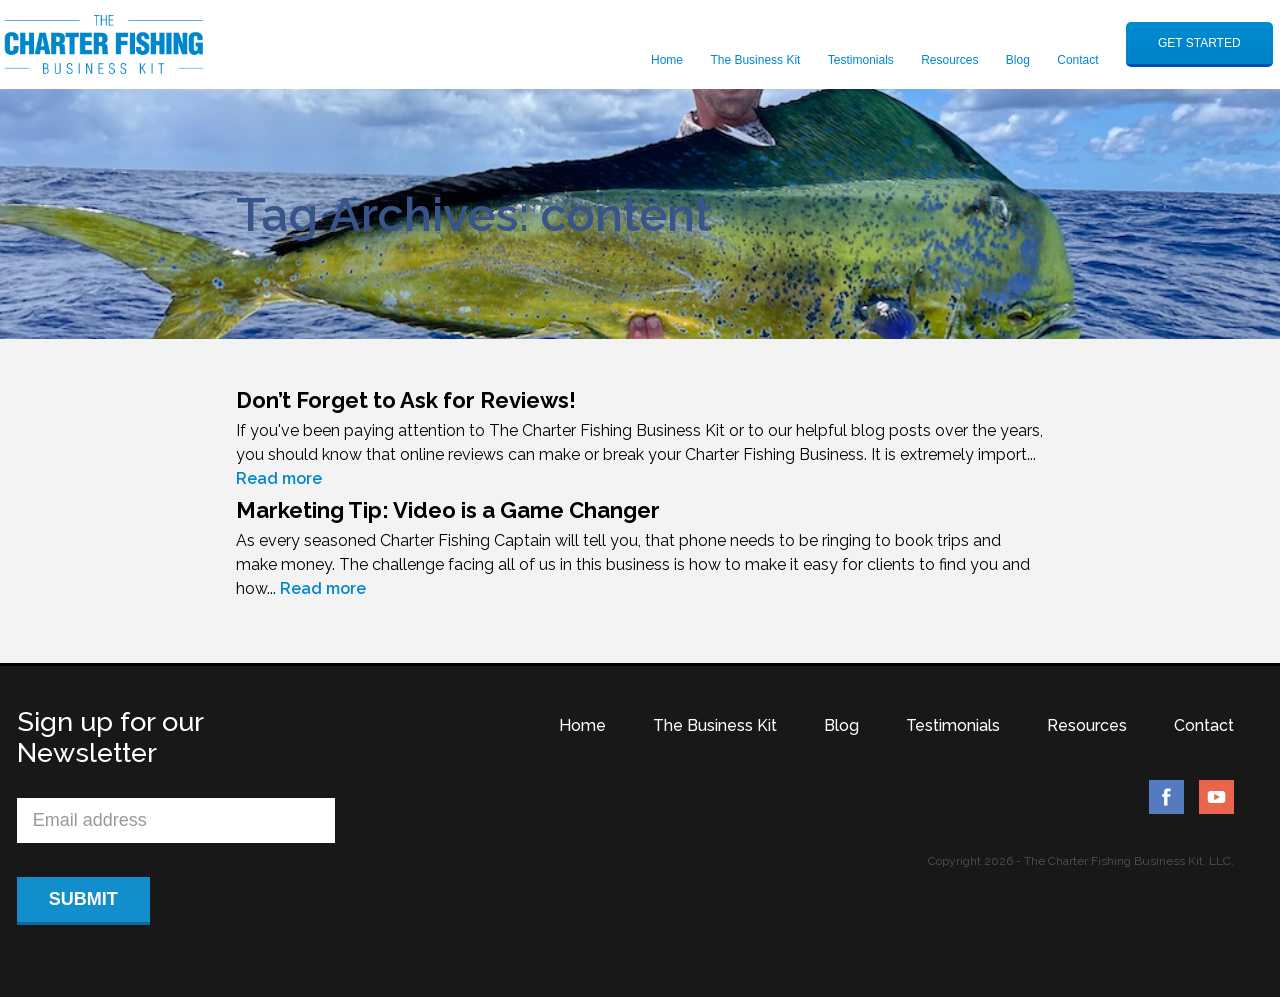  I want to click on Home, so click(667, 60).